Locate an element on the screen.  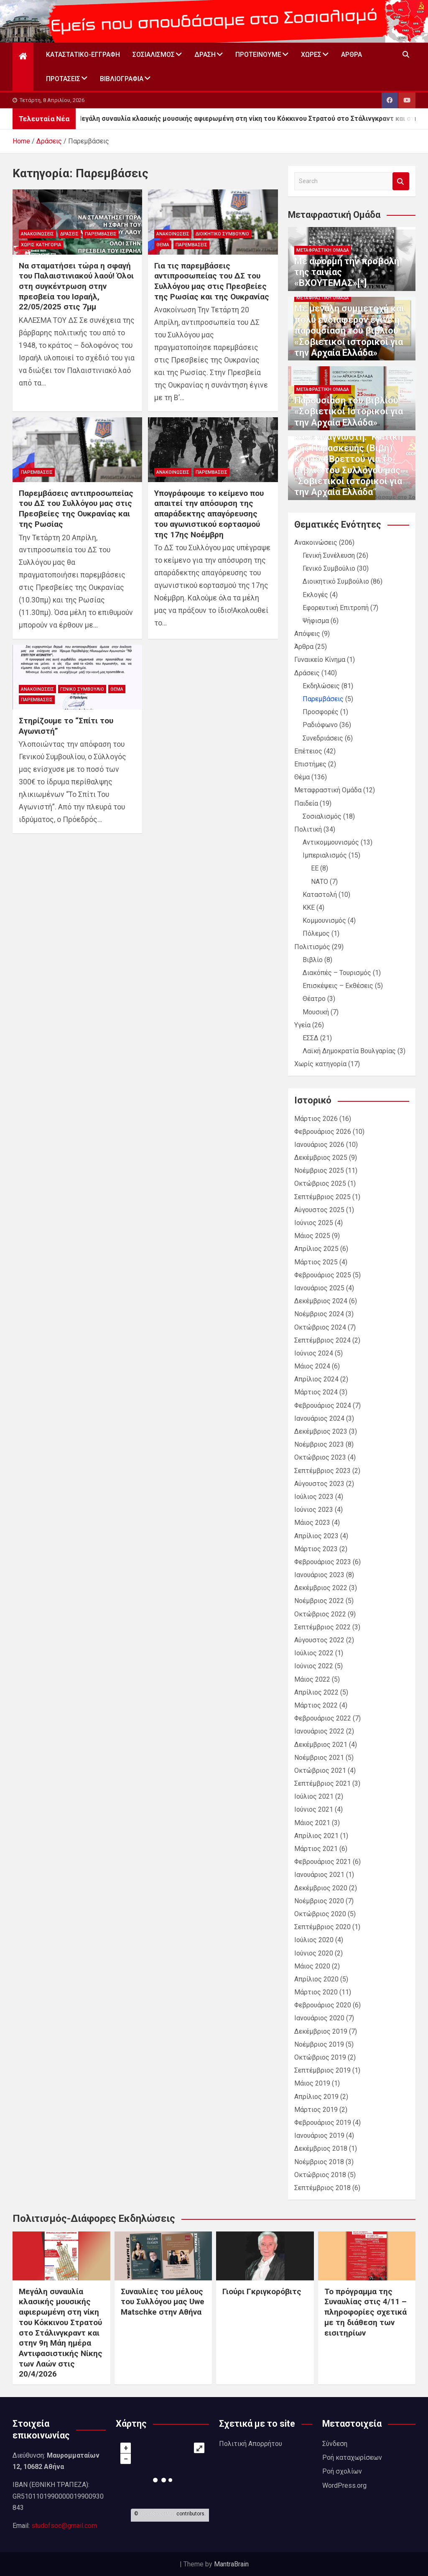
Φεβρουάριος 2021 is located at coordinates (322, 1862).